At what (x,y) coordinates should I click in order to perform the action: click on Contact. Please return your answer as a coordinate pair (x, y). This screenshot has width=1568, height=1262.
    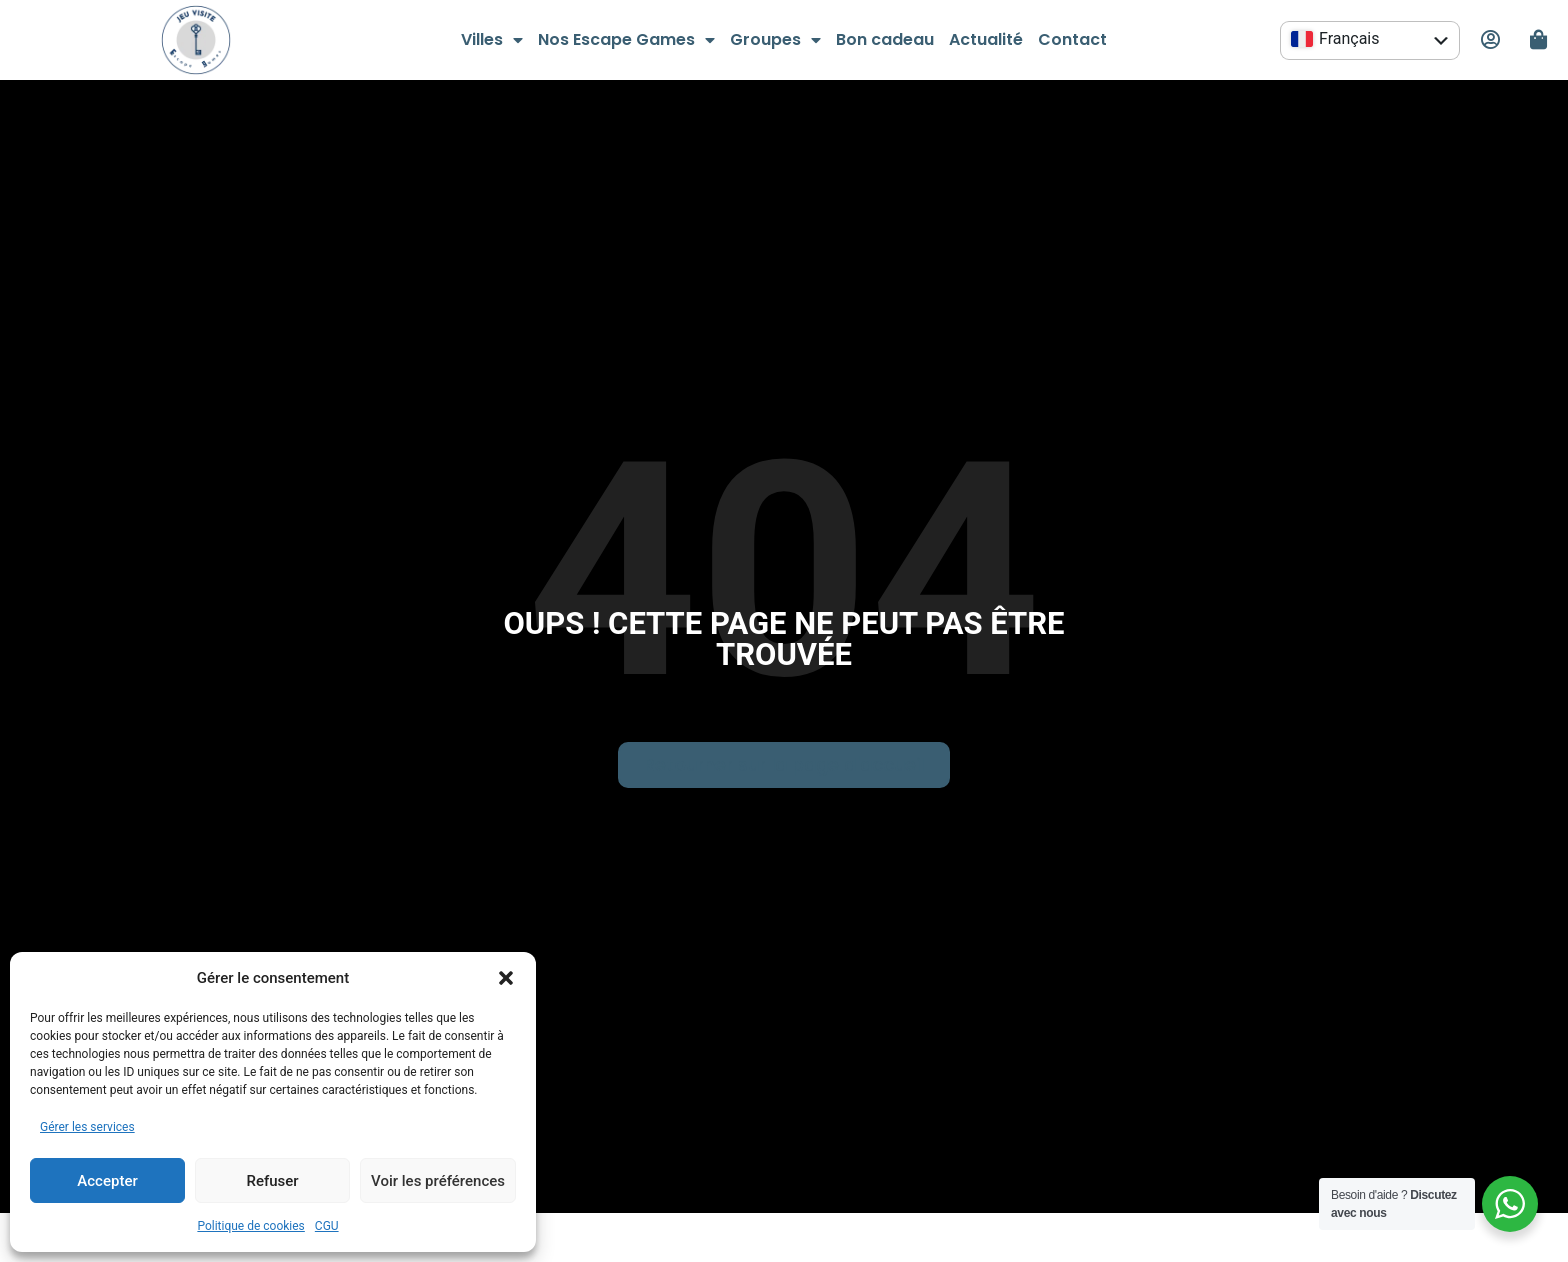
    Looking at the image, I should click on (1072, 39).